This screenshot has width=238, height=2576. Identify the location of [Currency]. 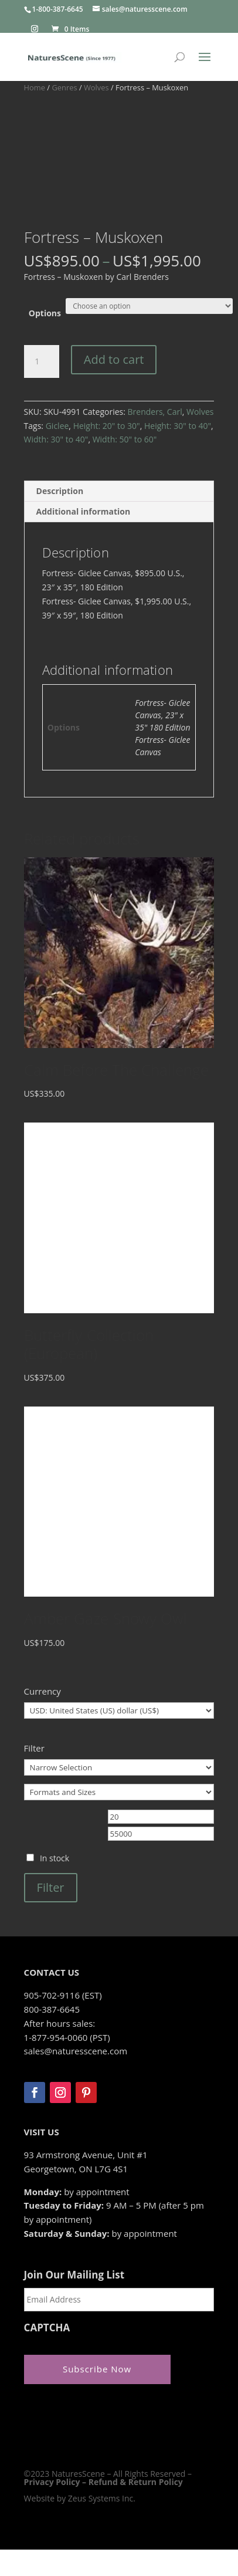
(119, 1710).